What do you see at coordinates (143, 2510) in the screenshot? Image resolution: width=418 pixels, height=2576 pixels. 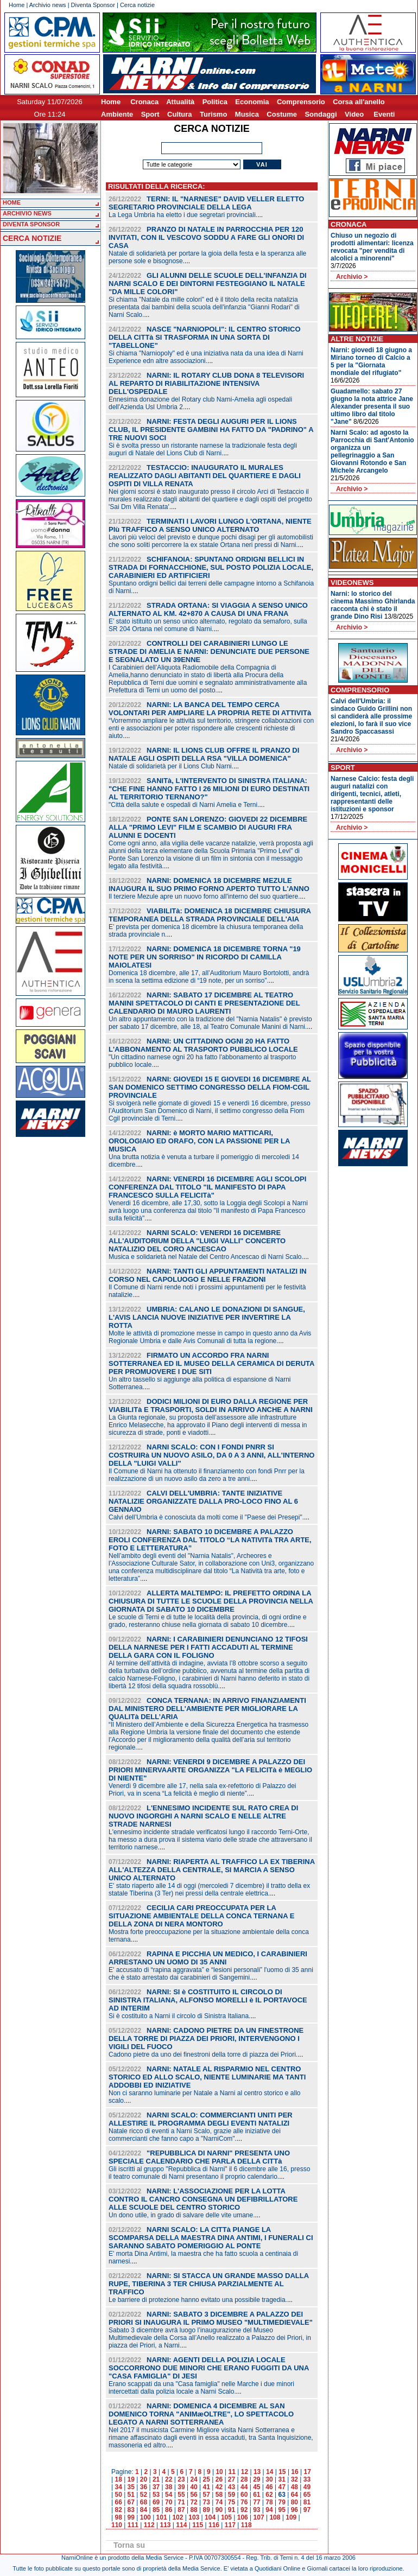 I see `84` at bounding box center [143, 2510].